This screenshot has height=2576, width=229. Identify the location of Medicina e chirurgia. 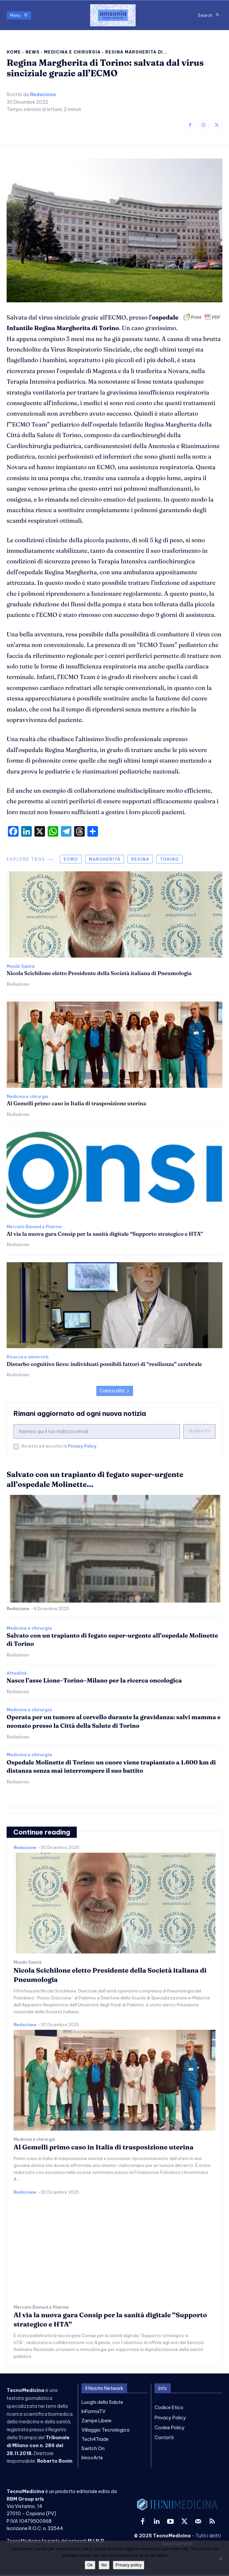
(72, 52).